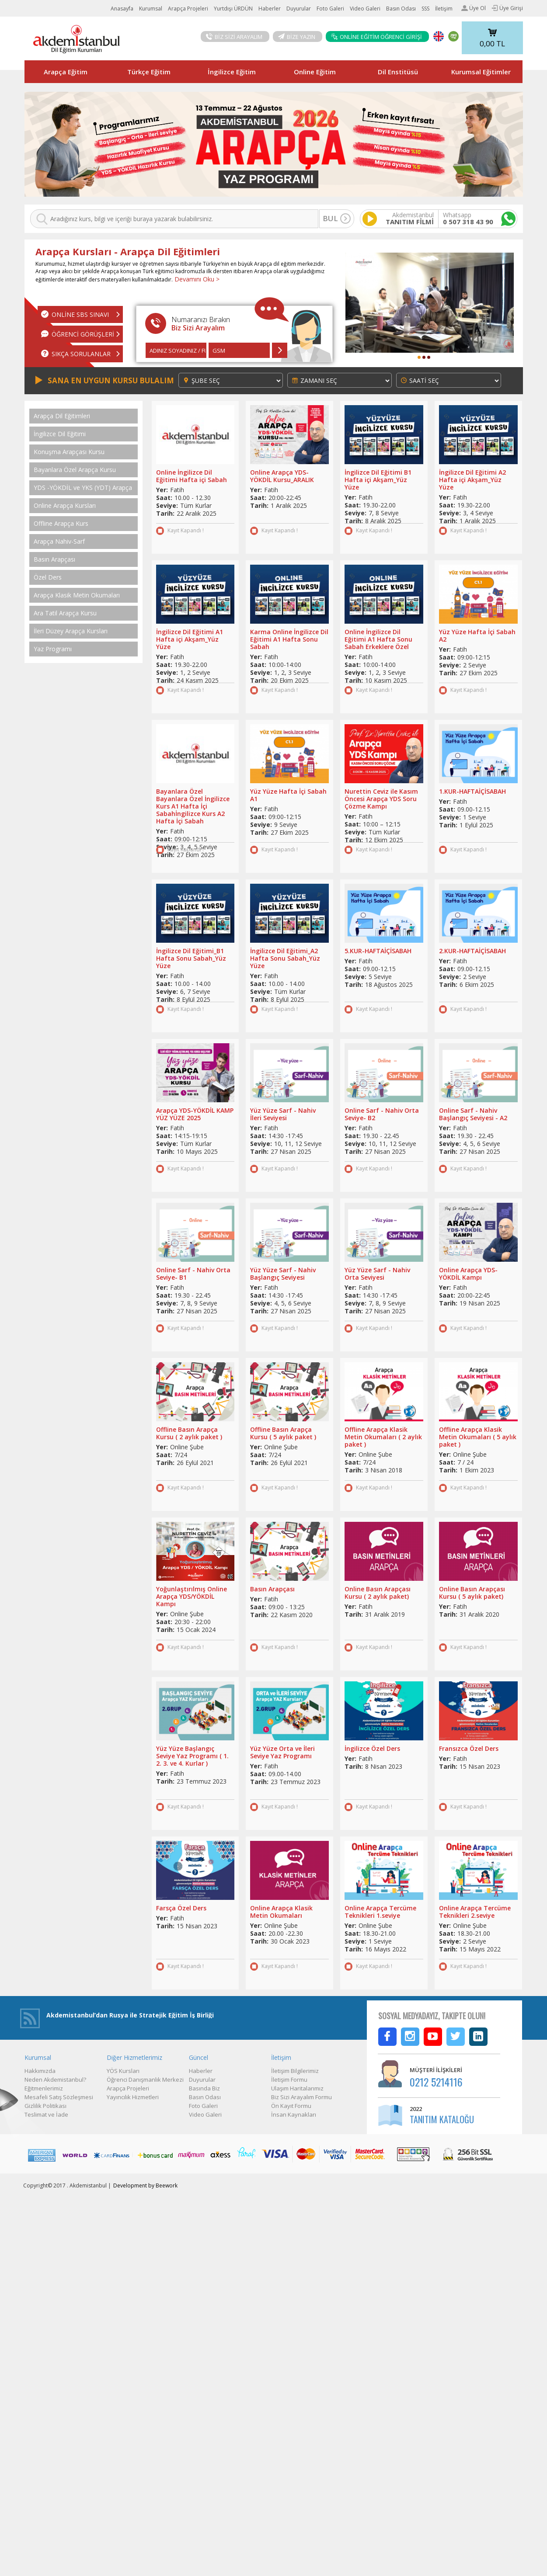 The height and width of the screenshot is (2576, 547). What do you see at coordinates (301, 2097) in the screenshot?
I see `Biz Sizi Arayalım Formu` at bounding box center [301, 2097].